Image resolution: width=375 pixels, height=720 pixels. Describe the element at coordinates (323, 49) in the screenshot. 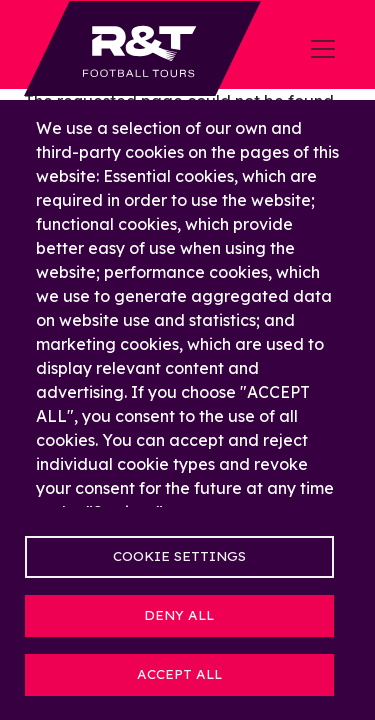

I see `[Toggle navigation]` at that location.